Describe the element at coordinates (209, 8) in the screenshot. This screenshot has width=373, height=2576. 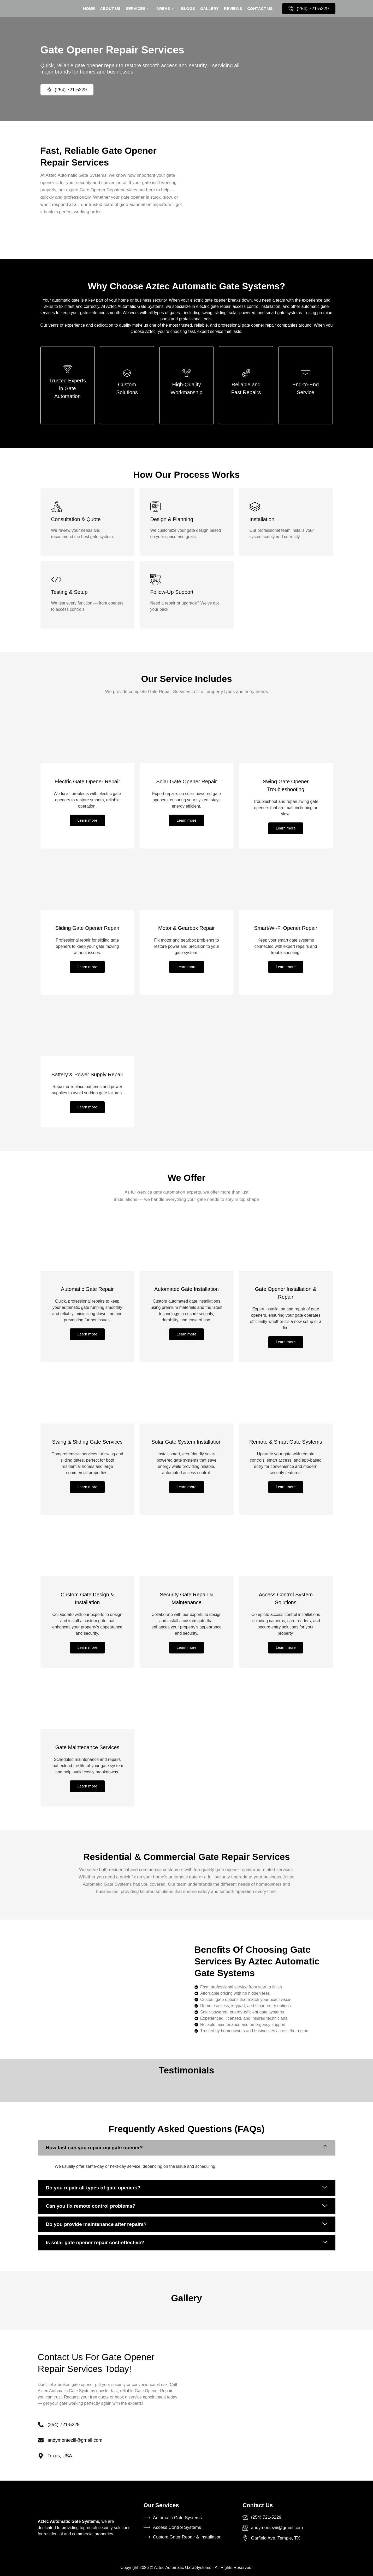
I see `Gallery` at that location.